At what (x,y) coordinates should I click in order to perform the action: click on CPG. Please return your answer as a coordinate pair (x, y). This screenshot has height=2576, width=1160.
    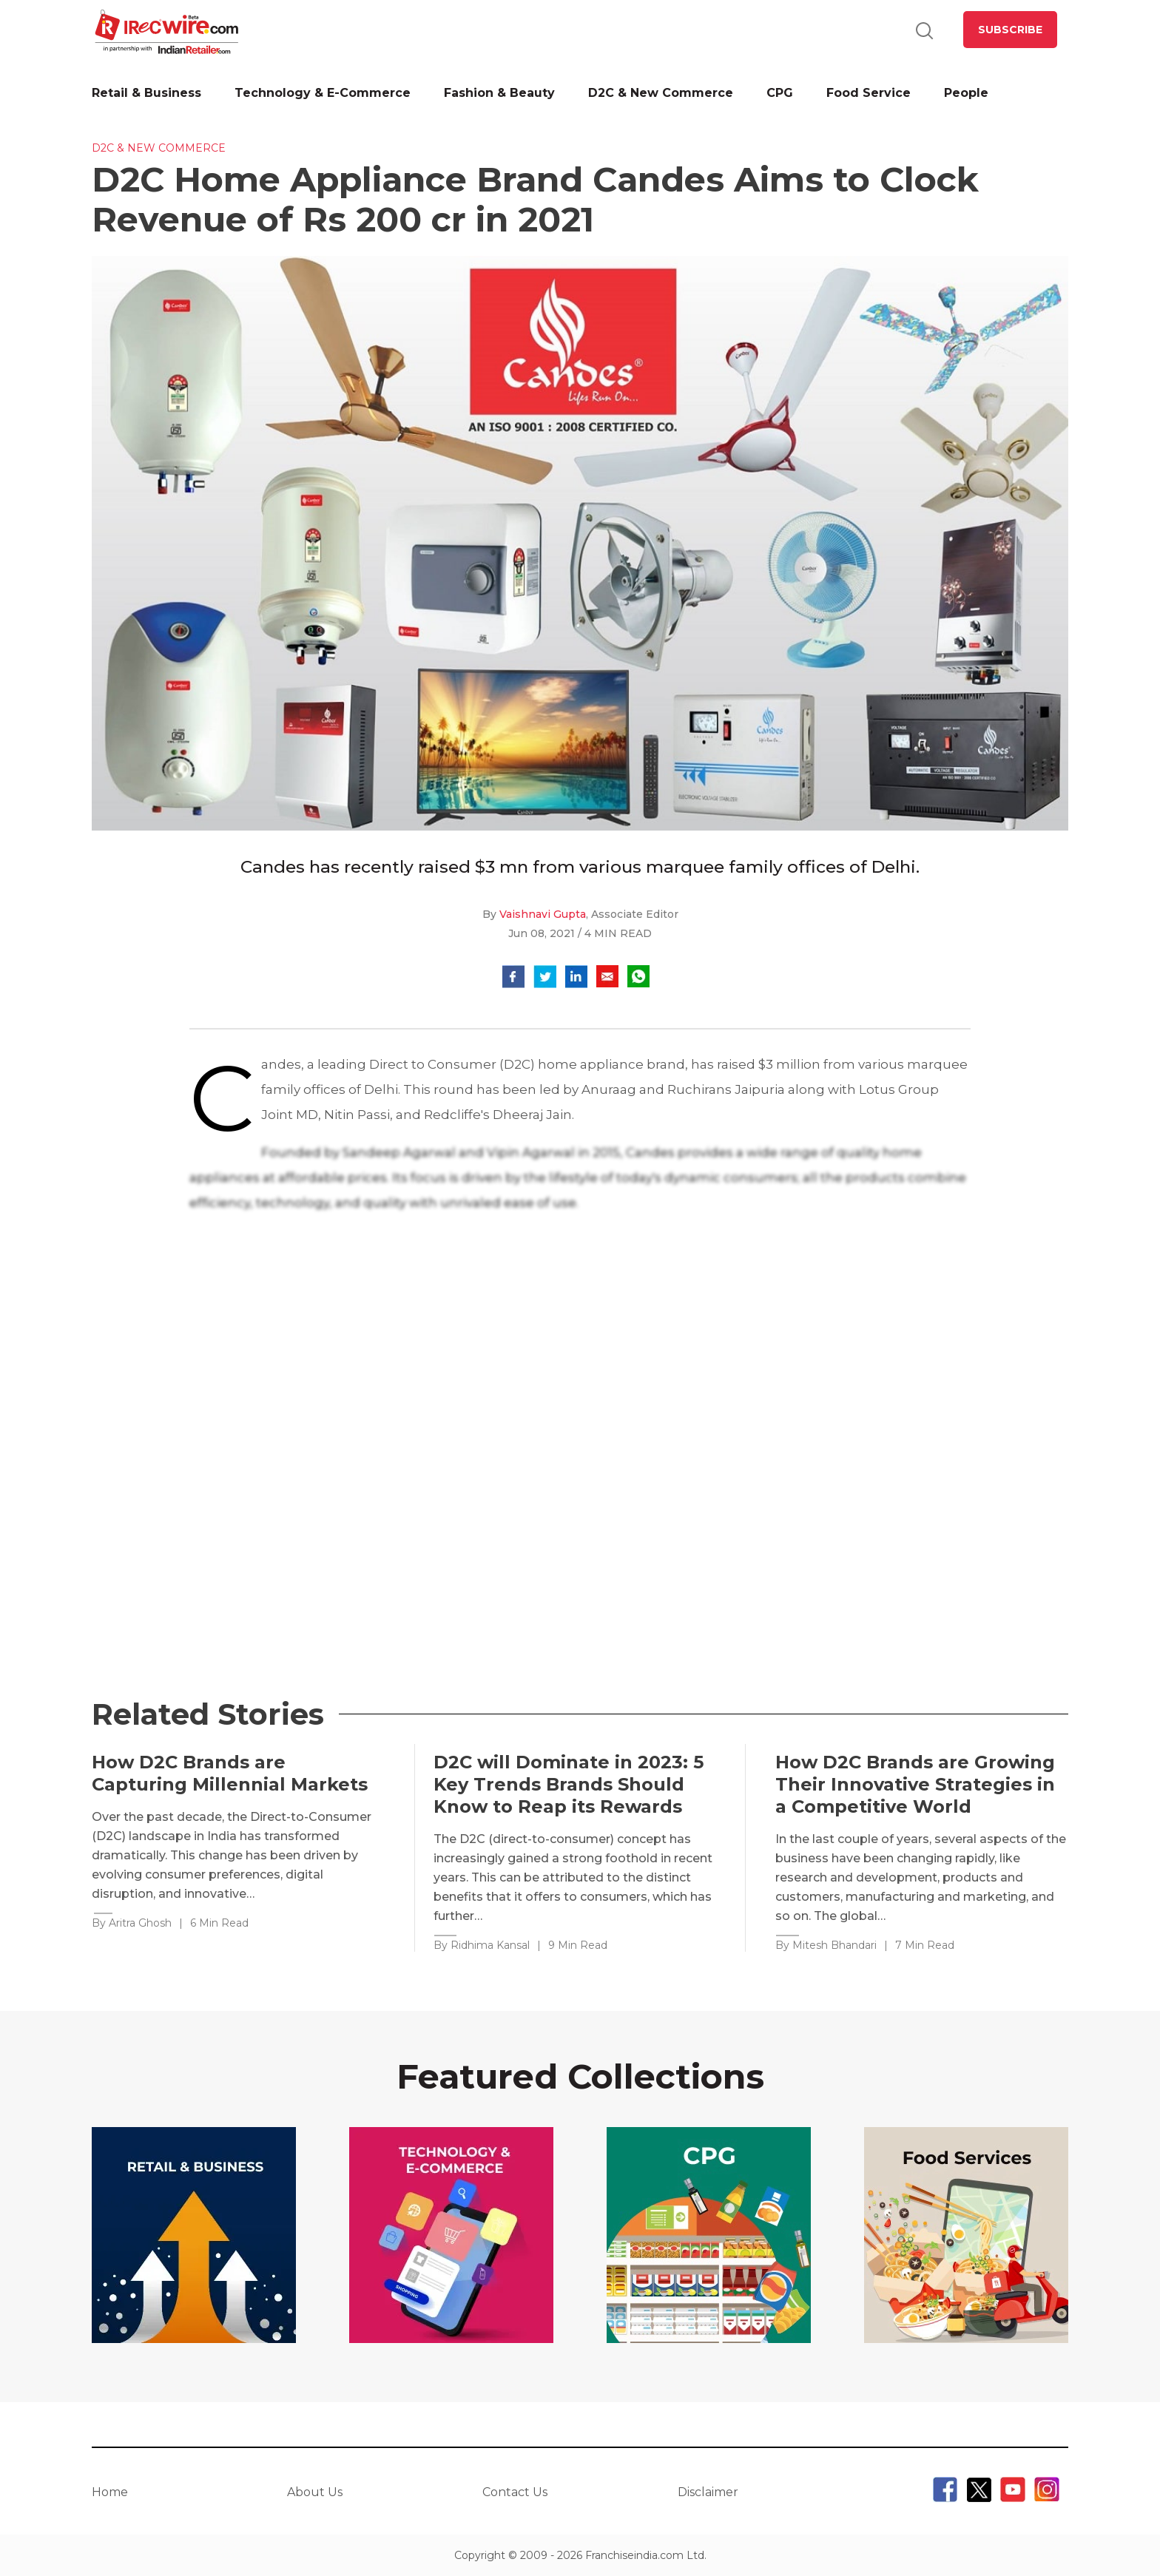
    Looking at the image, I should click on (779, 93).